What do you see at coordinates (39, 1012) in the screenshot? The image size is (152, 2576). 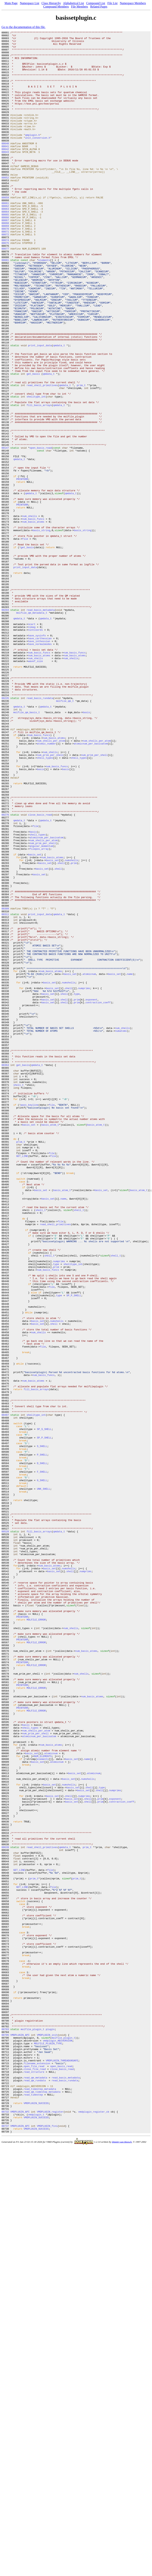 I see `filepos_array` at bounding box center [39, 1012].